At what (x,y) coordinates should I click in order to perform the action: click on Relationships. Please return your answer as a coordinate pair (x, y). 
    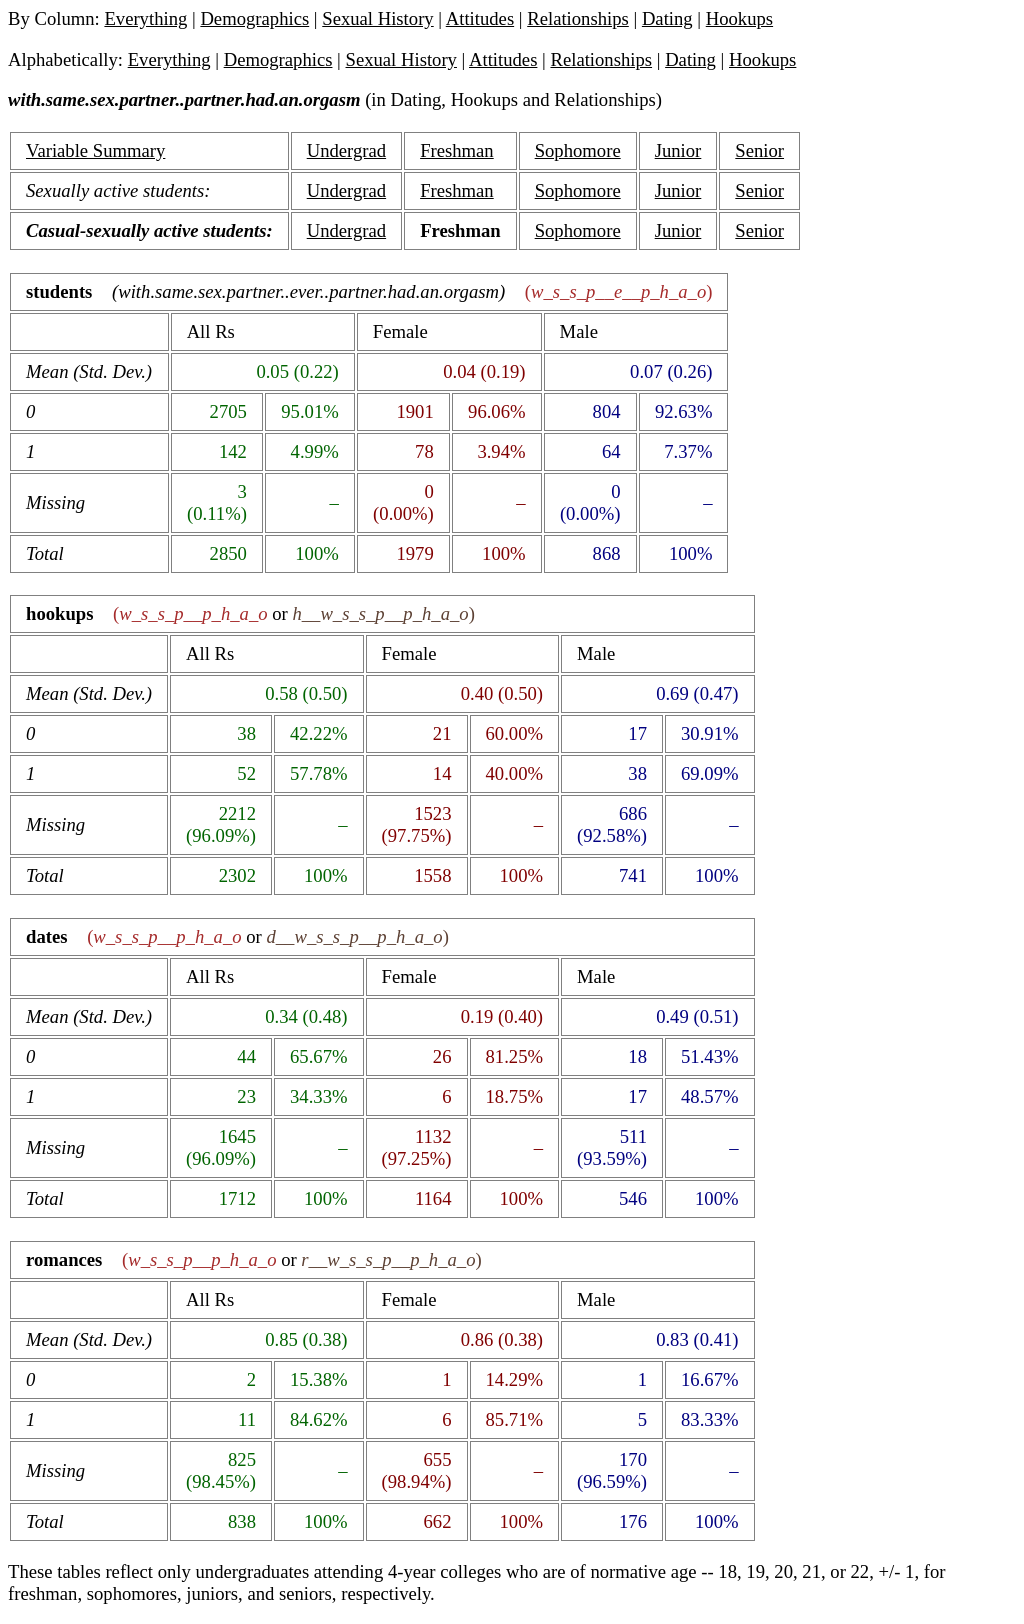
    Looking at the image, I should click on (578, 18).